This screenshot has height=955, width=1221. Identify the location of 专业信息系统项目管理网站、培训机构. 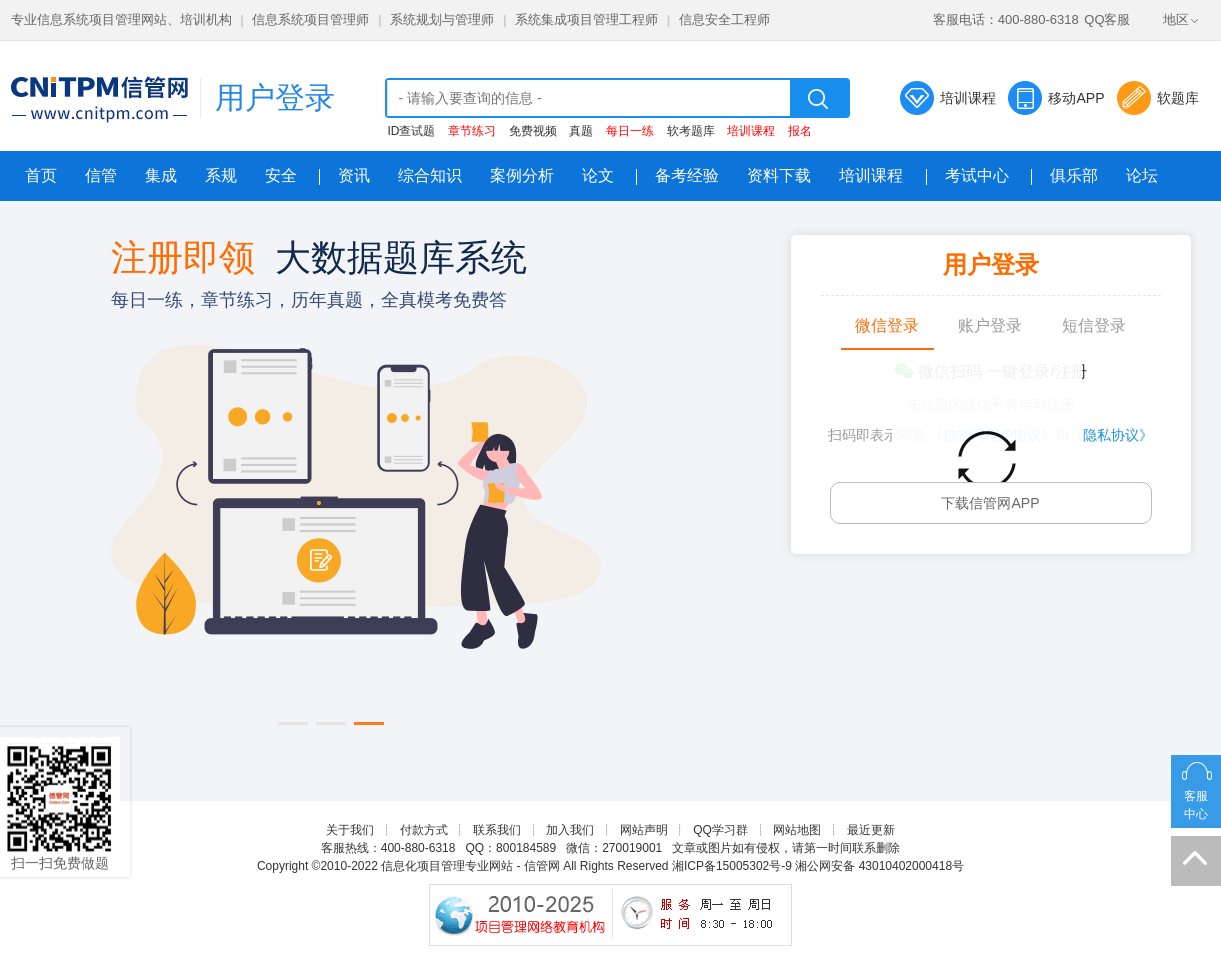
(121, 19).